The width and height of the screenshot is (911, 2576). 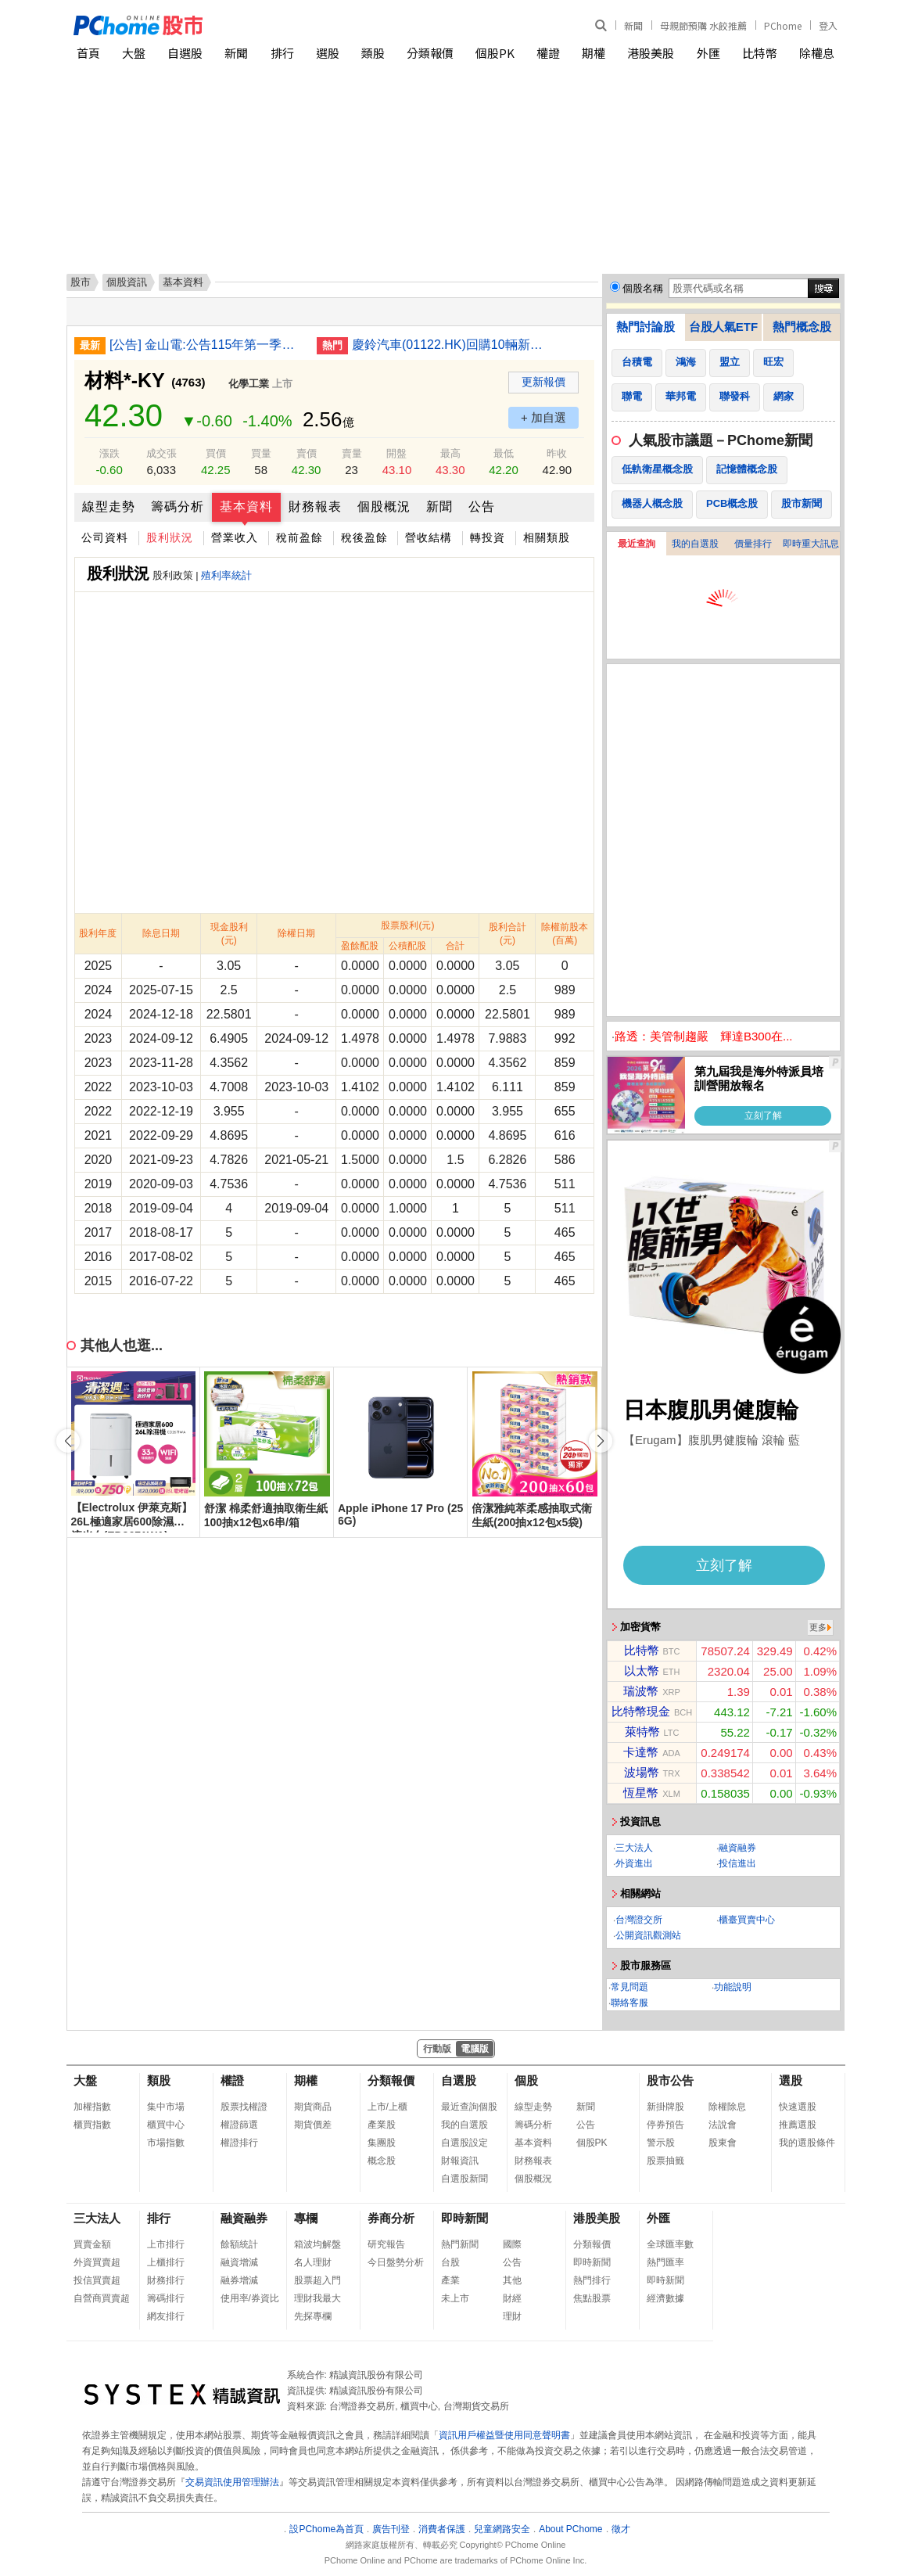 What do you see at coordinates (92, 2106) in the screenshot?
I see `加權指數` at bounding box center [92, 2106].